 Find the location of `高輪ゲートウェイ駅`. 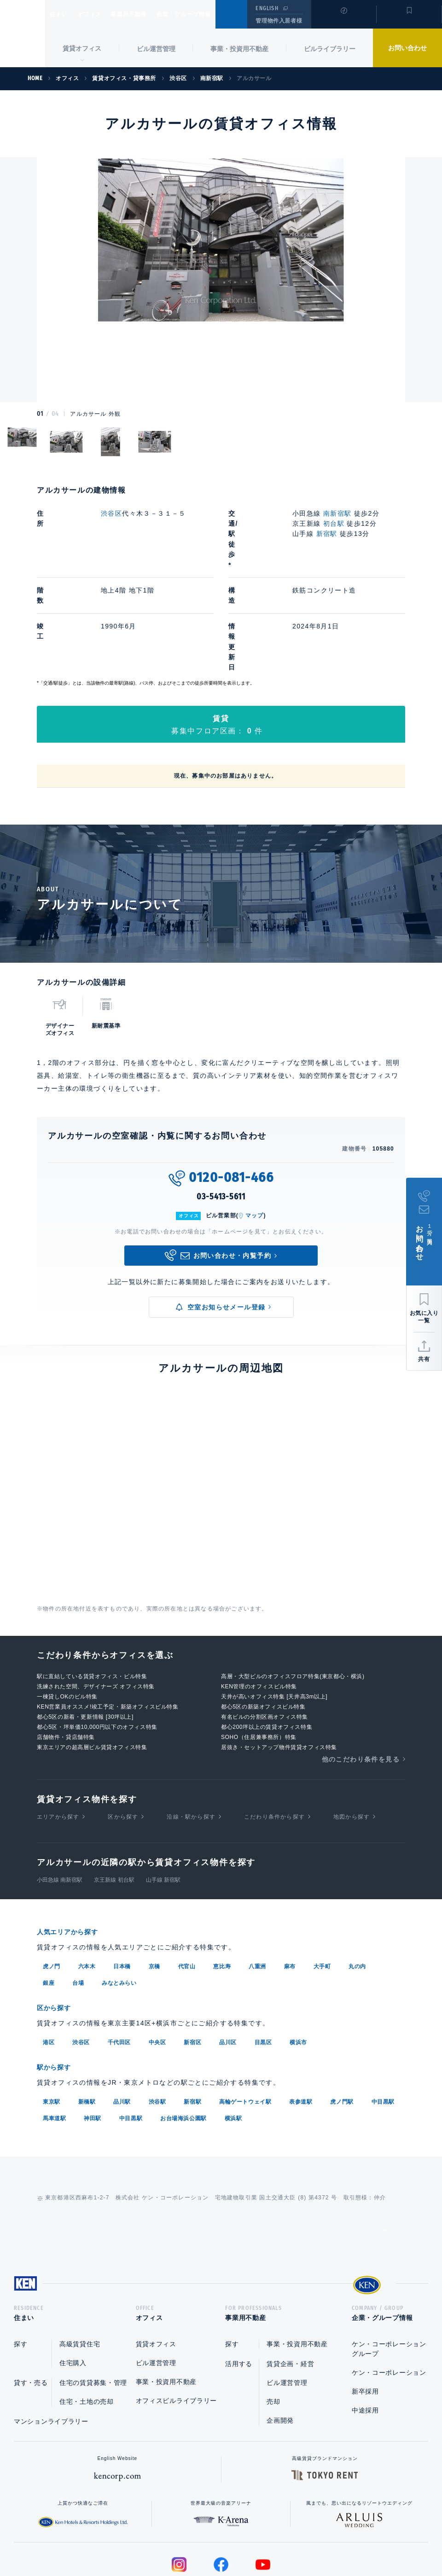

高輪ゲートウェイ駅 is located at coordinates (245, 2016).